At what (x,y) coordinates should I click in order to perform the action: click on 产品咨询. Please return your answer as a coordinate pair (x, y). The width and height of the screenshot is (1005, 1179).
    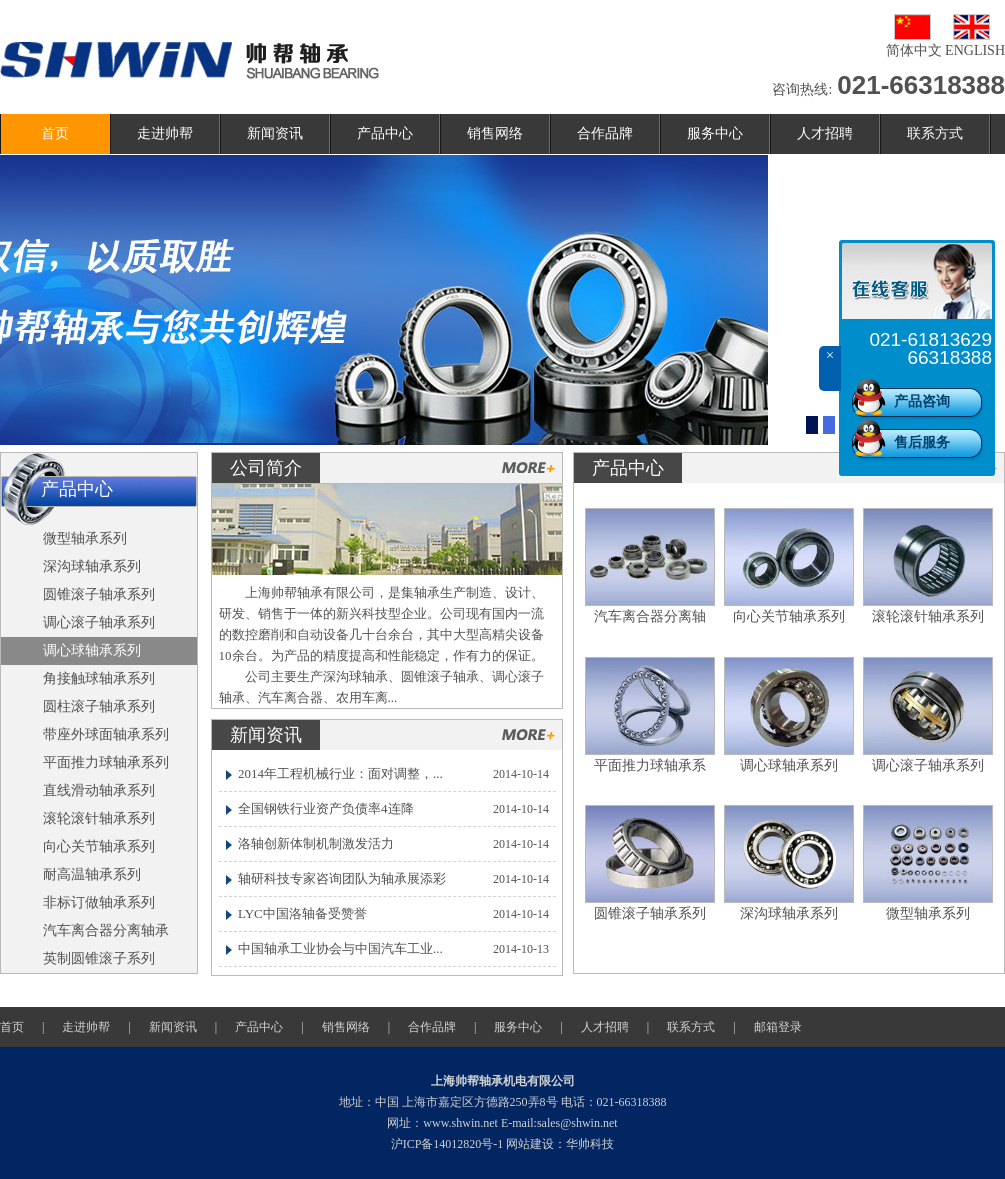
    Looking at the image, I should click on (922, 401).